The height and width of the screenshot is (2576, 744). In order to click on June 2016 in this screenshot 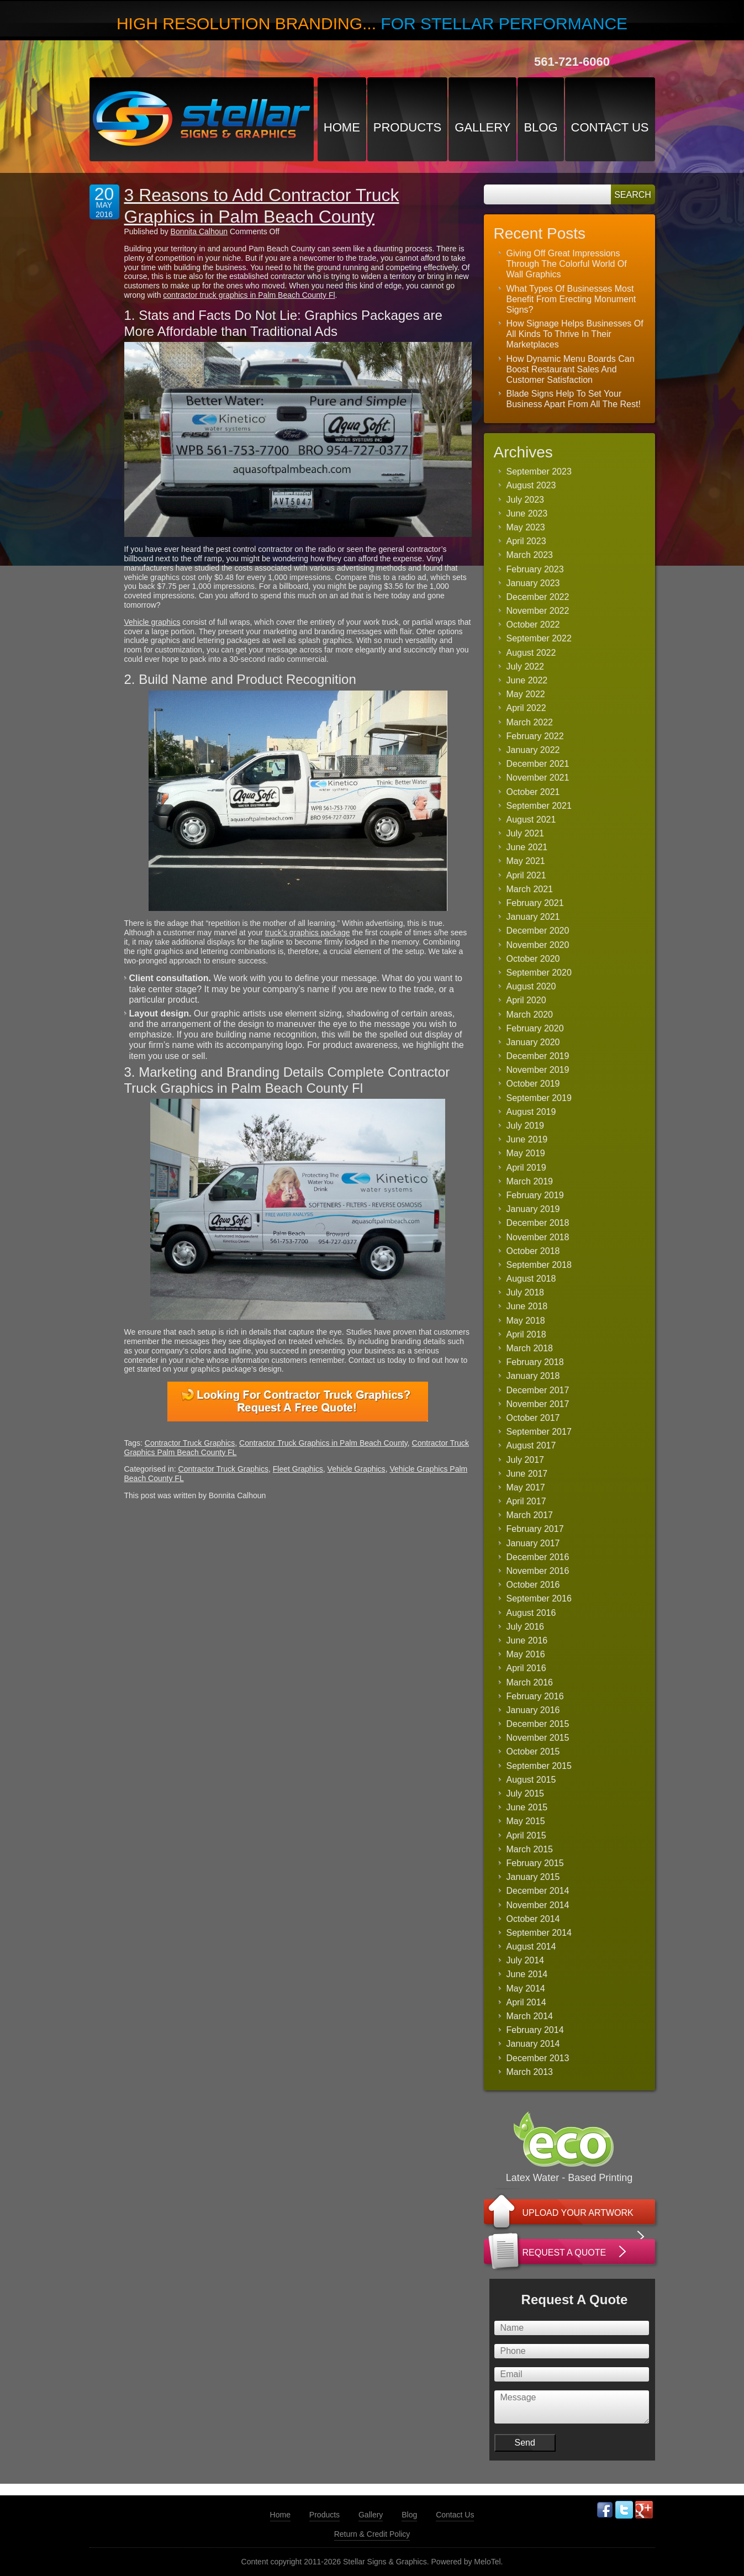, I will do `click(527, 1640)`.